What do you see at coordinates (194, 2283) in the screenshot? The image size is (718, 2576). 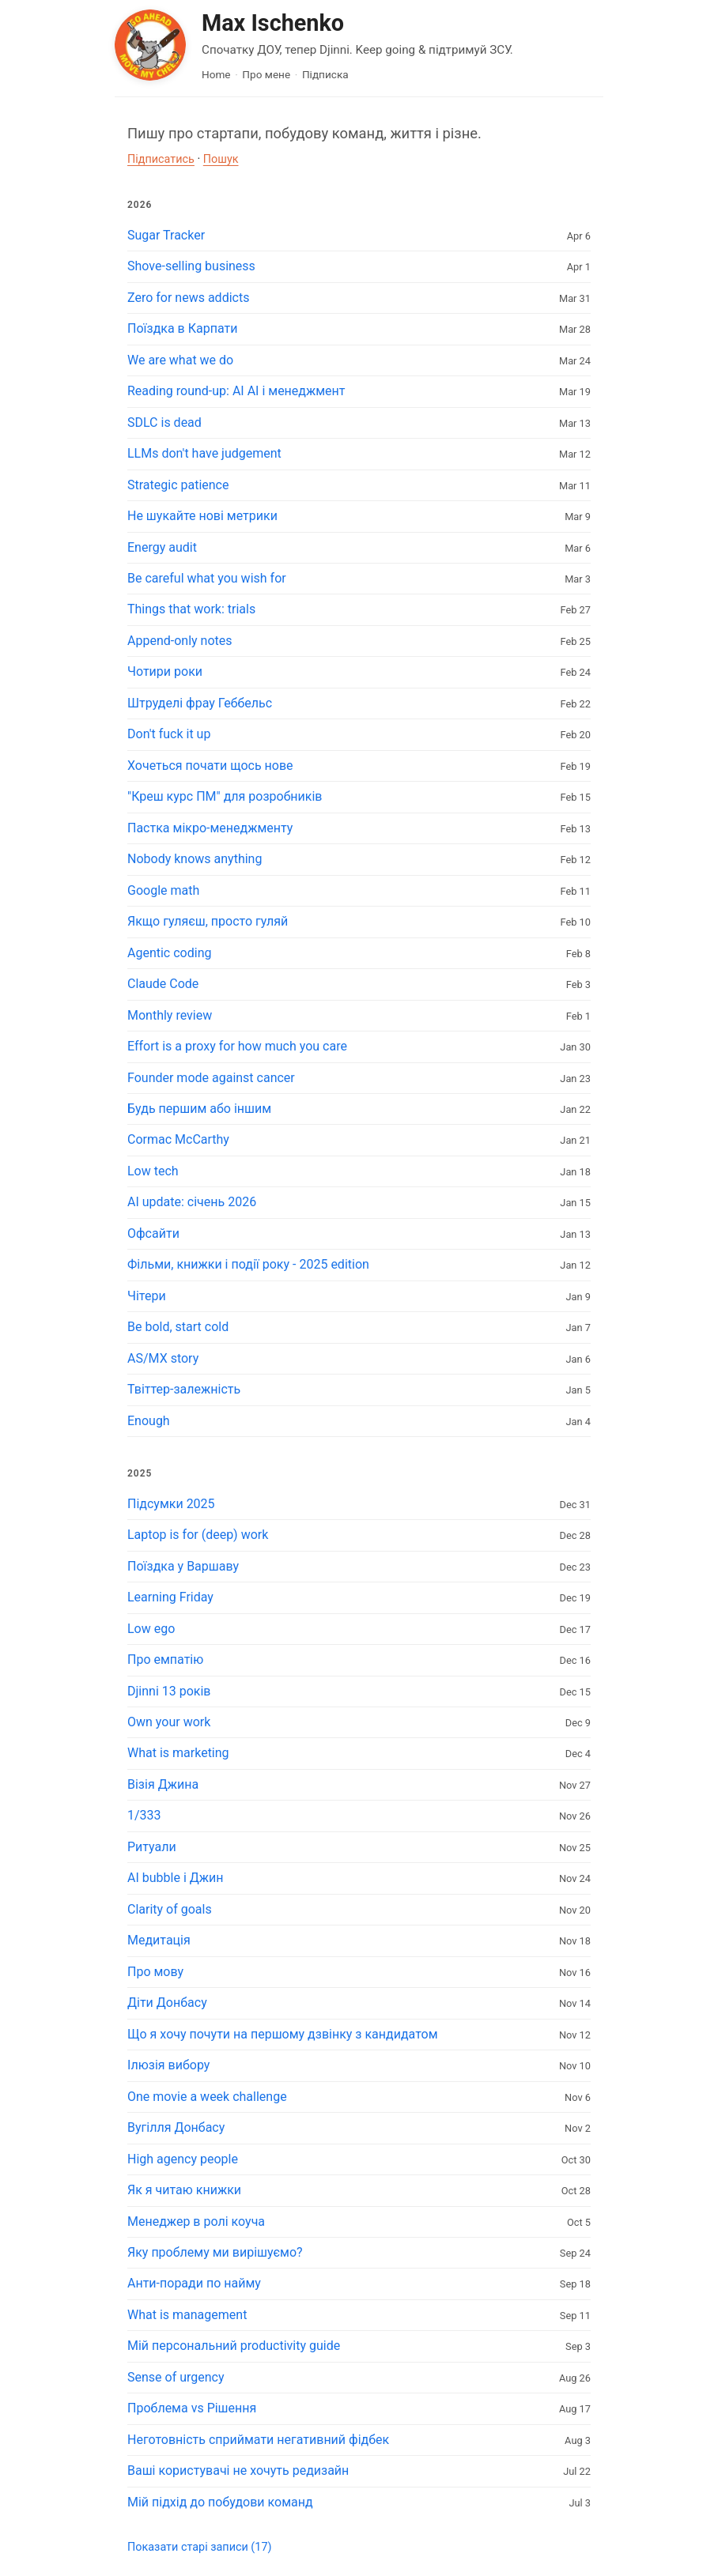 I see `Анти-поради по найму` at bounding box center [194, 2283].